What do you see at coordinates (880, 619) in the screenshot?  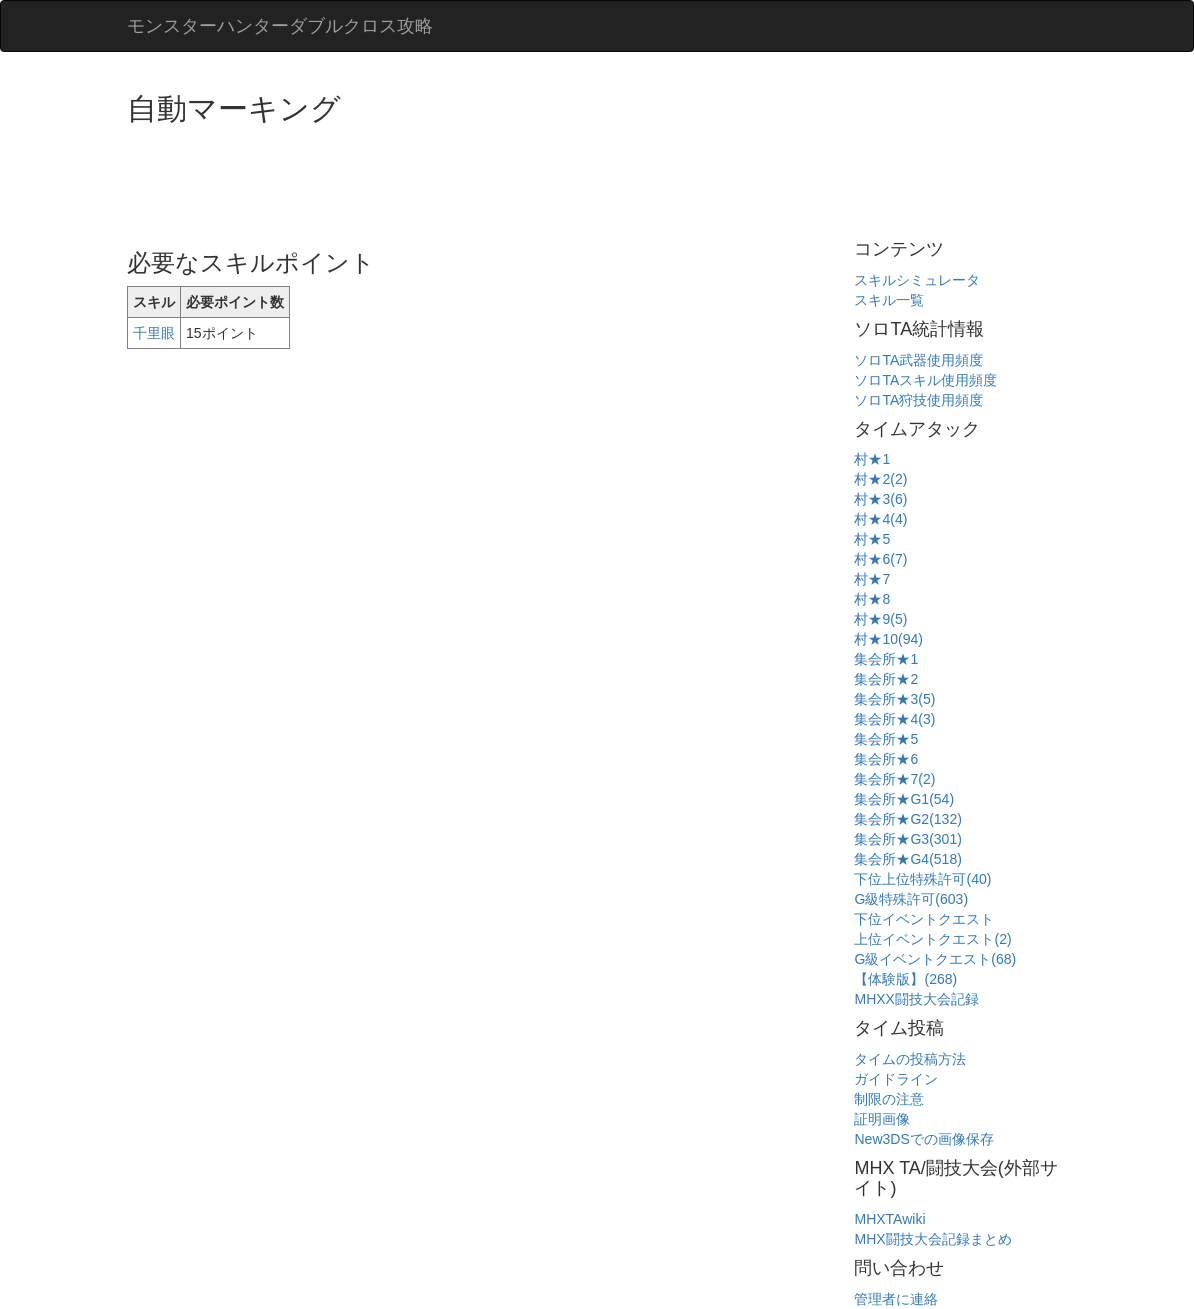 I see `村★9(5)` at bounding box center [880, 619].